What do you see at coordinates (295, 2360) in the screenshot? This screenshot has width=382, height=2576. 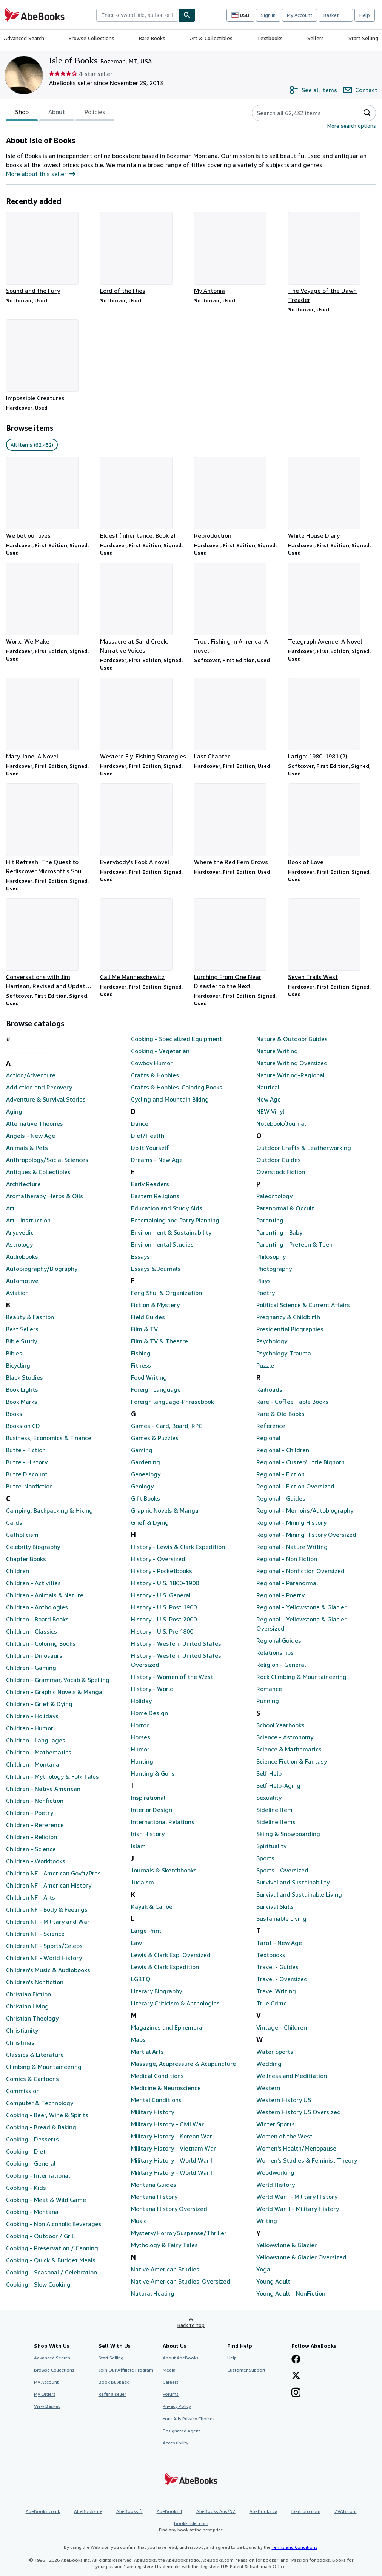 I see `[Visit our Facebook page]` at bounding box center [295, 2360].